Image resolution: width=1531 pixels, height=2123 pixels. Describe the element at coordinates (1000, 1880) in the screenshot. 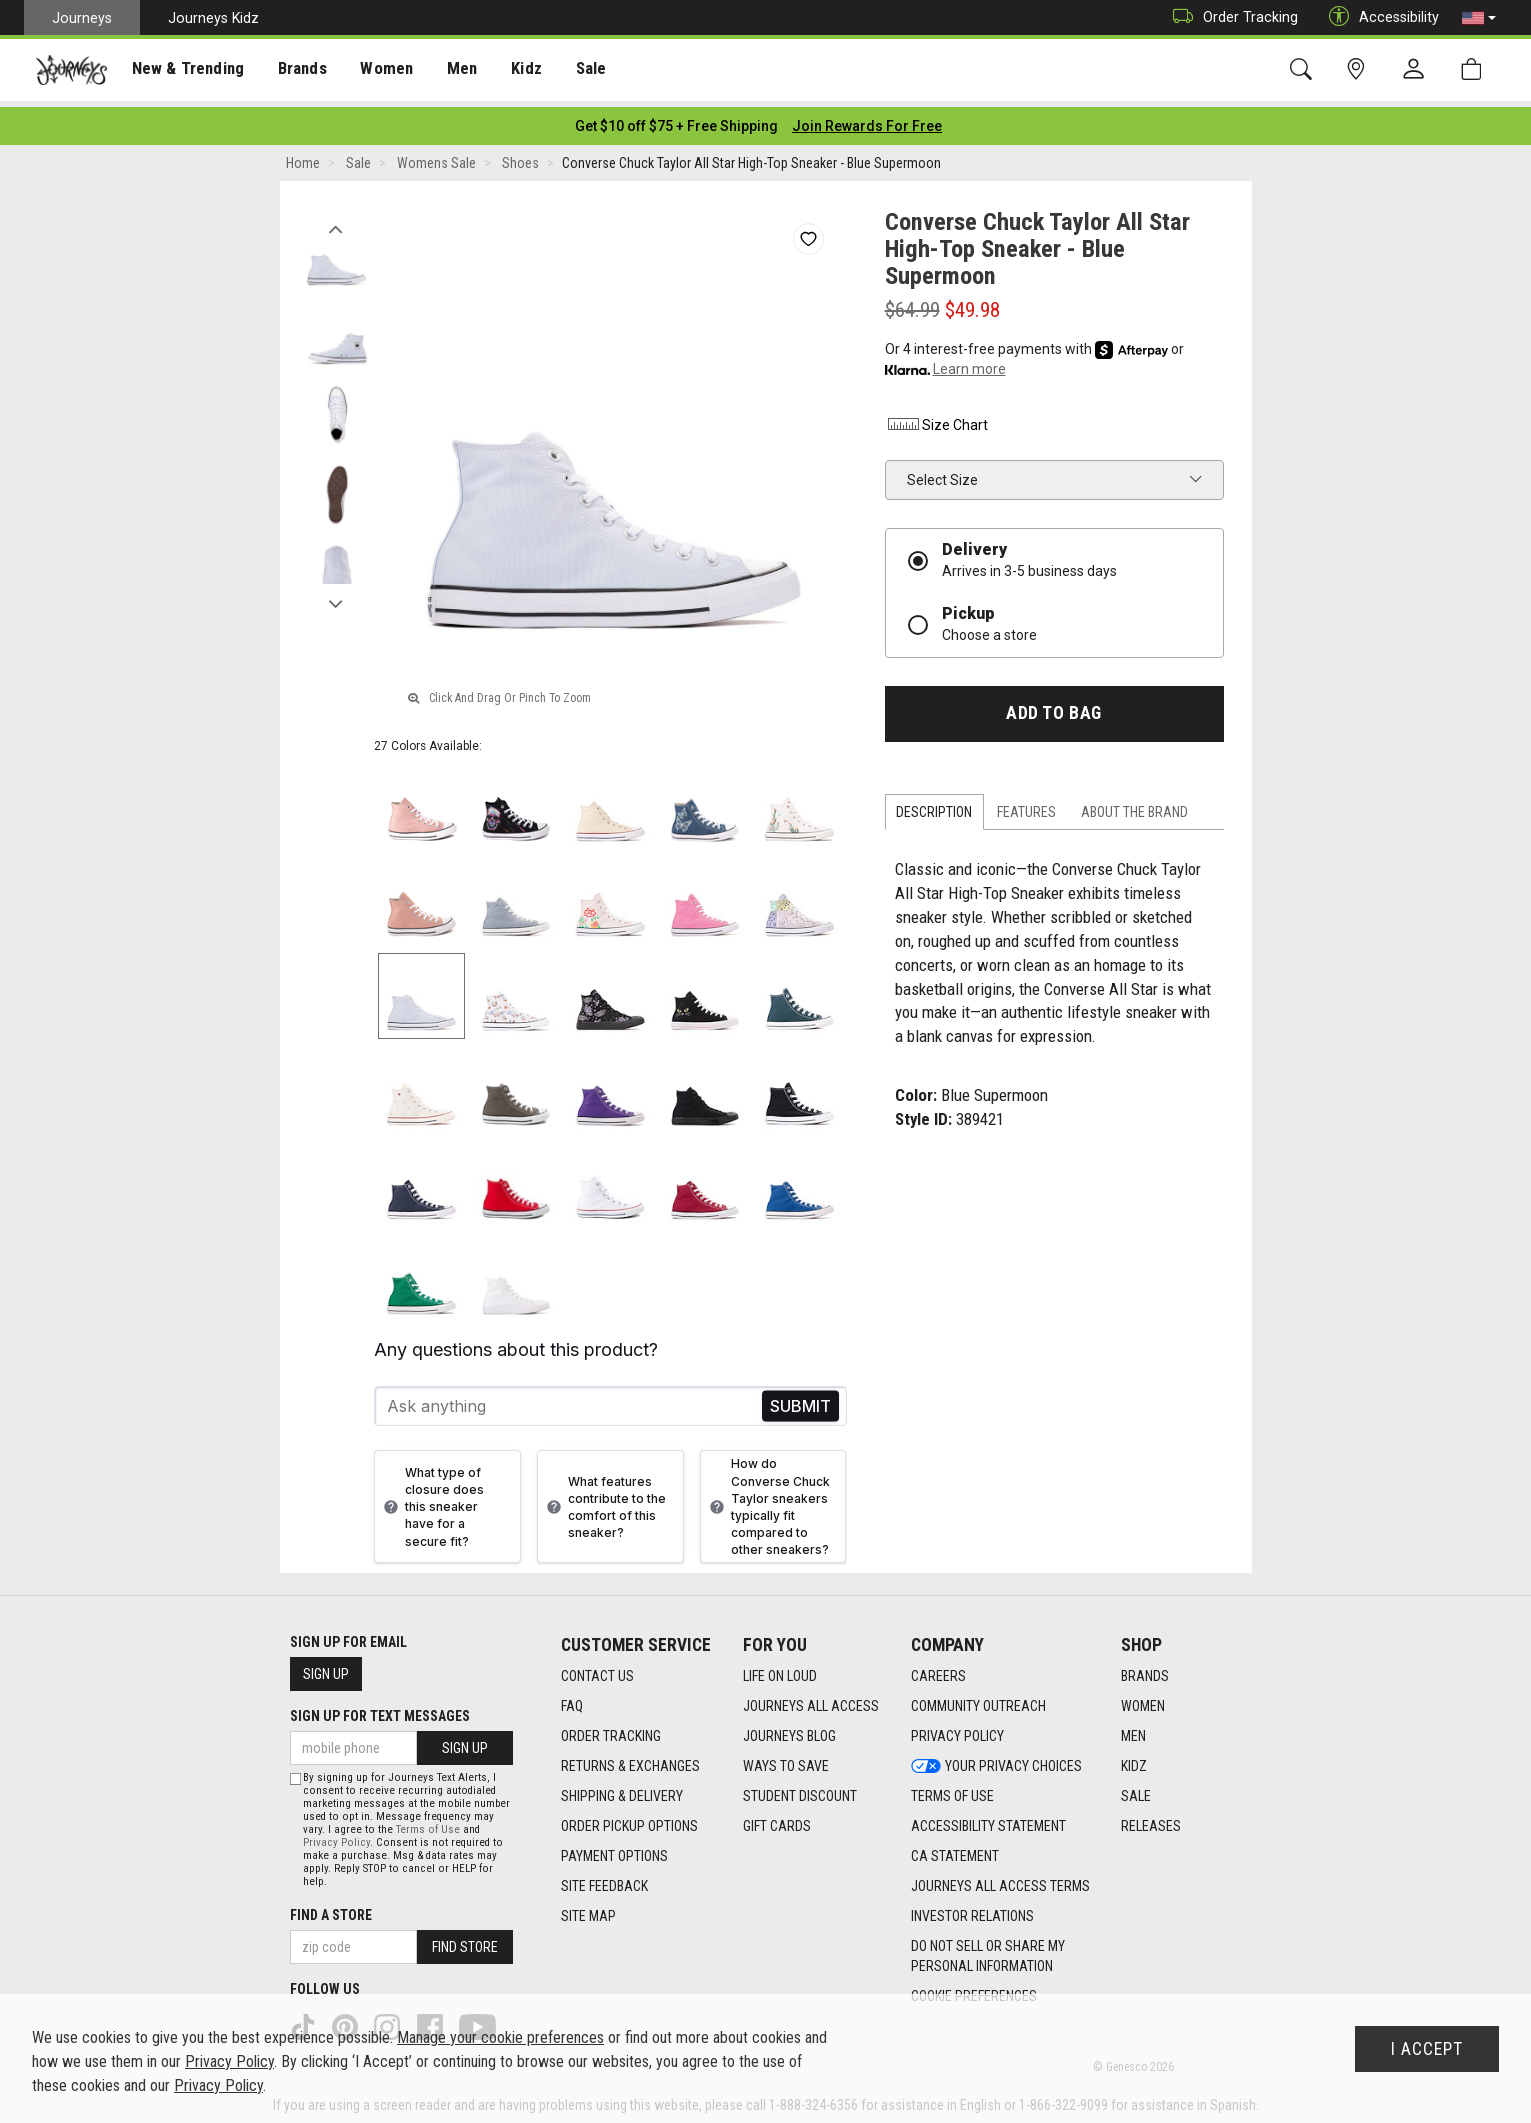

I see `Journeys All Access Terms [Journeys All Access Terms footer link]` at that location.